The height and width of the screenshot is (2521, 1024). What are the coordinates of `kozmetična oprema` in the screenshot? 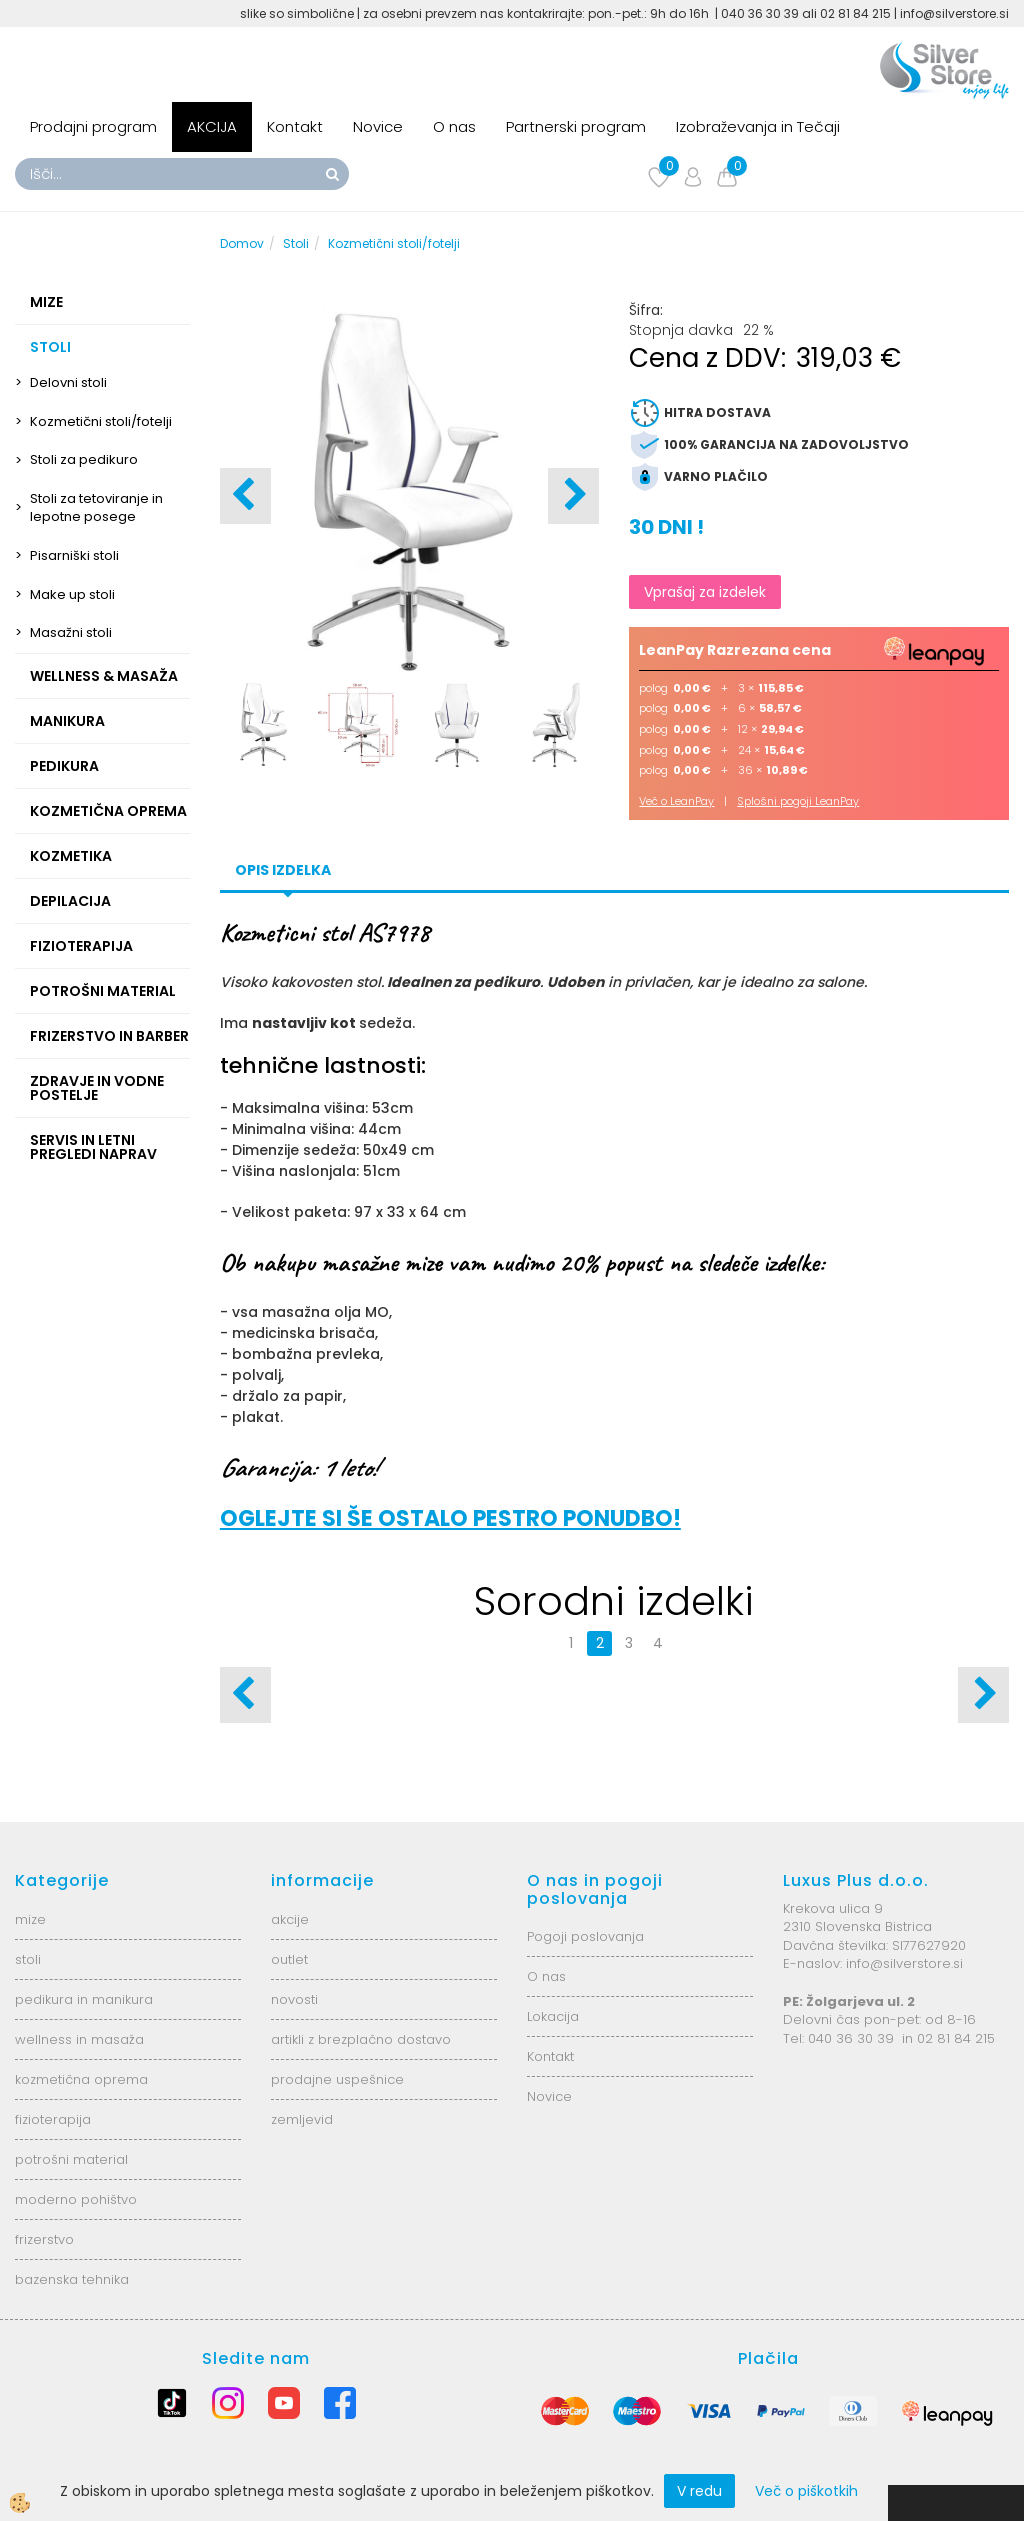 It's located at (81, 2079).